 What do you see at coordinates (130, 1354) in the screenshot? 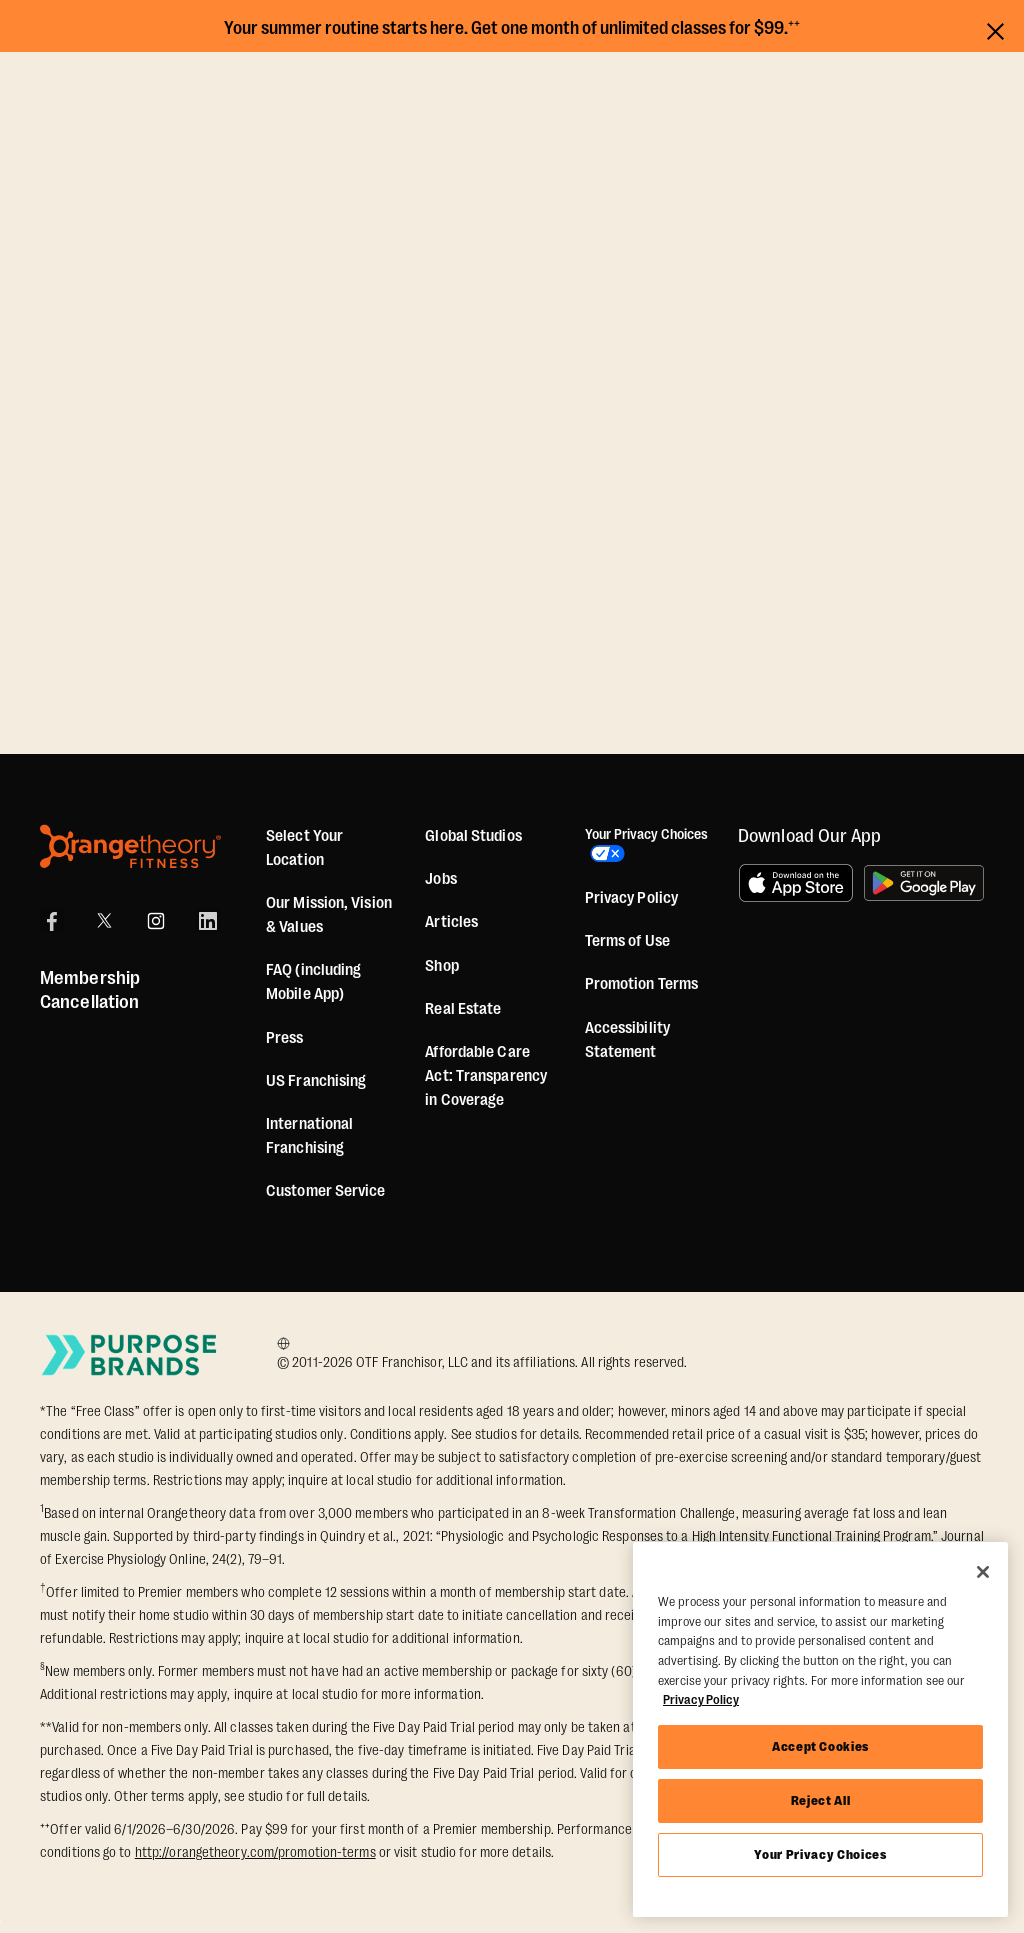
I see `[Go to Purpose Brands Page]` at bounding box center [130, 1354].